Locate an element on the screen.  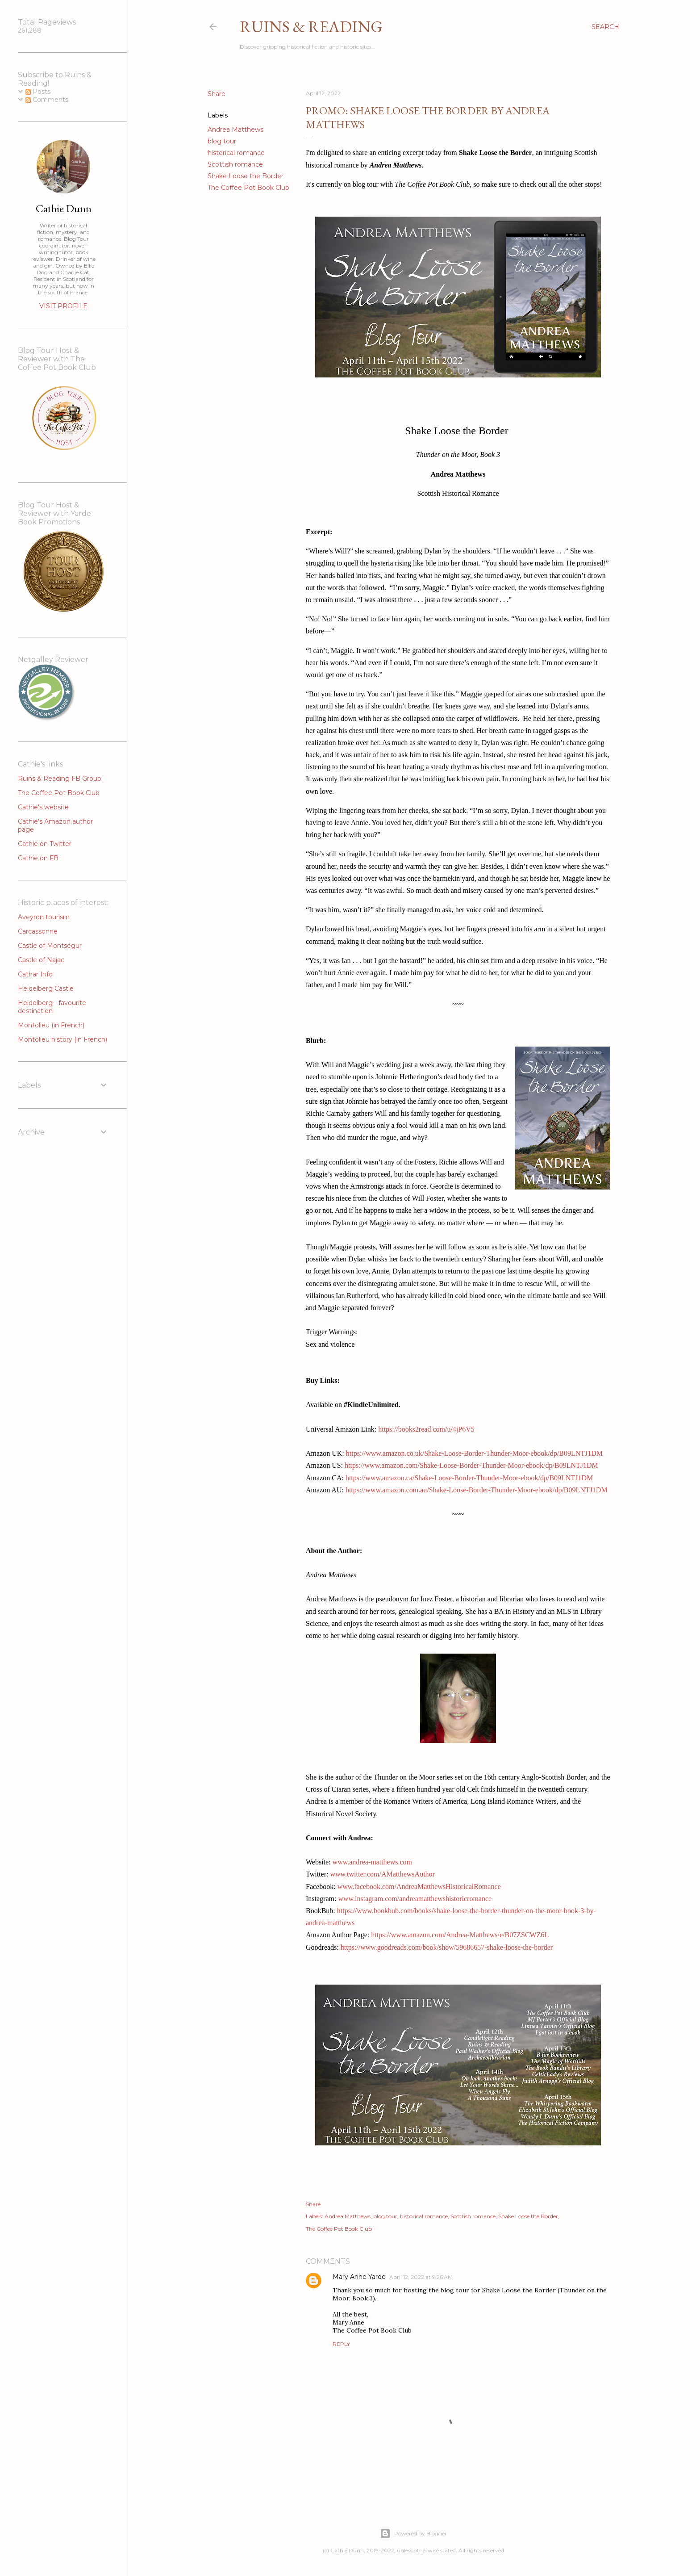
Cathie Dunn is located at coordinates (64, 208).